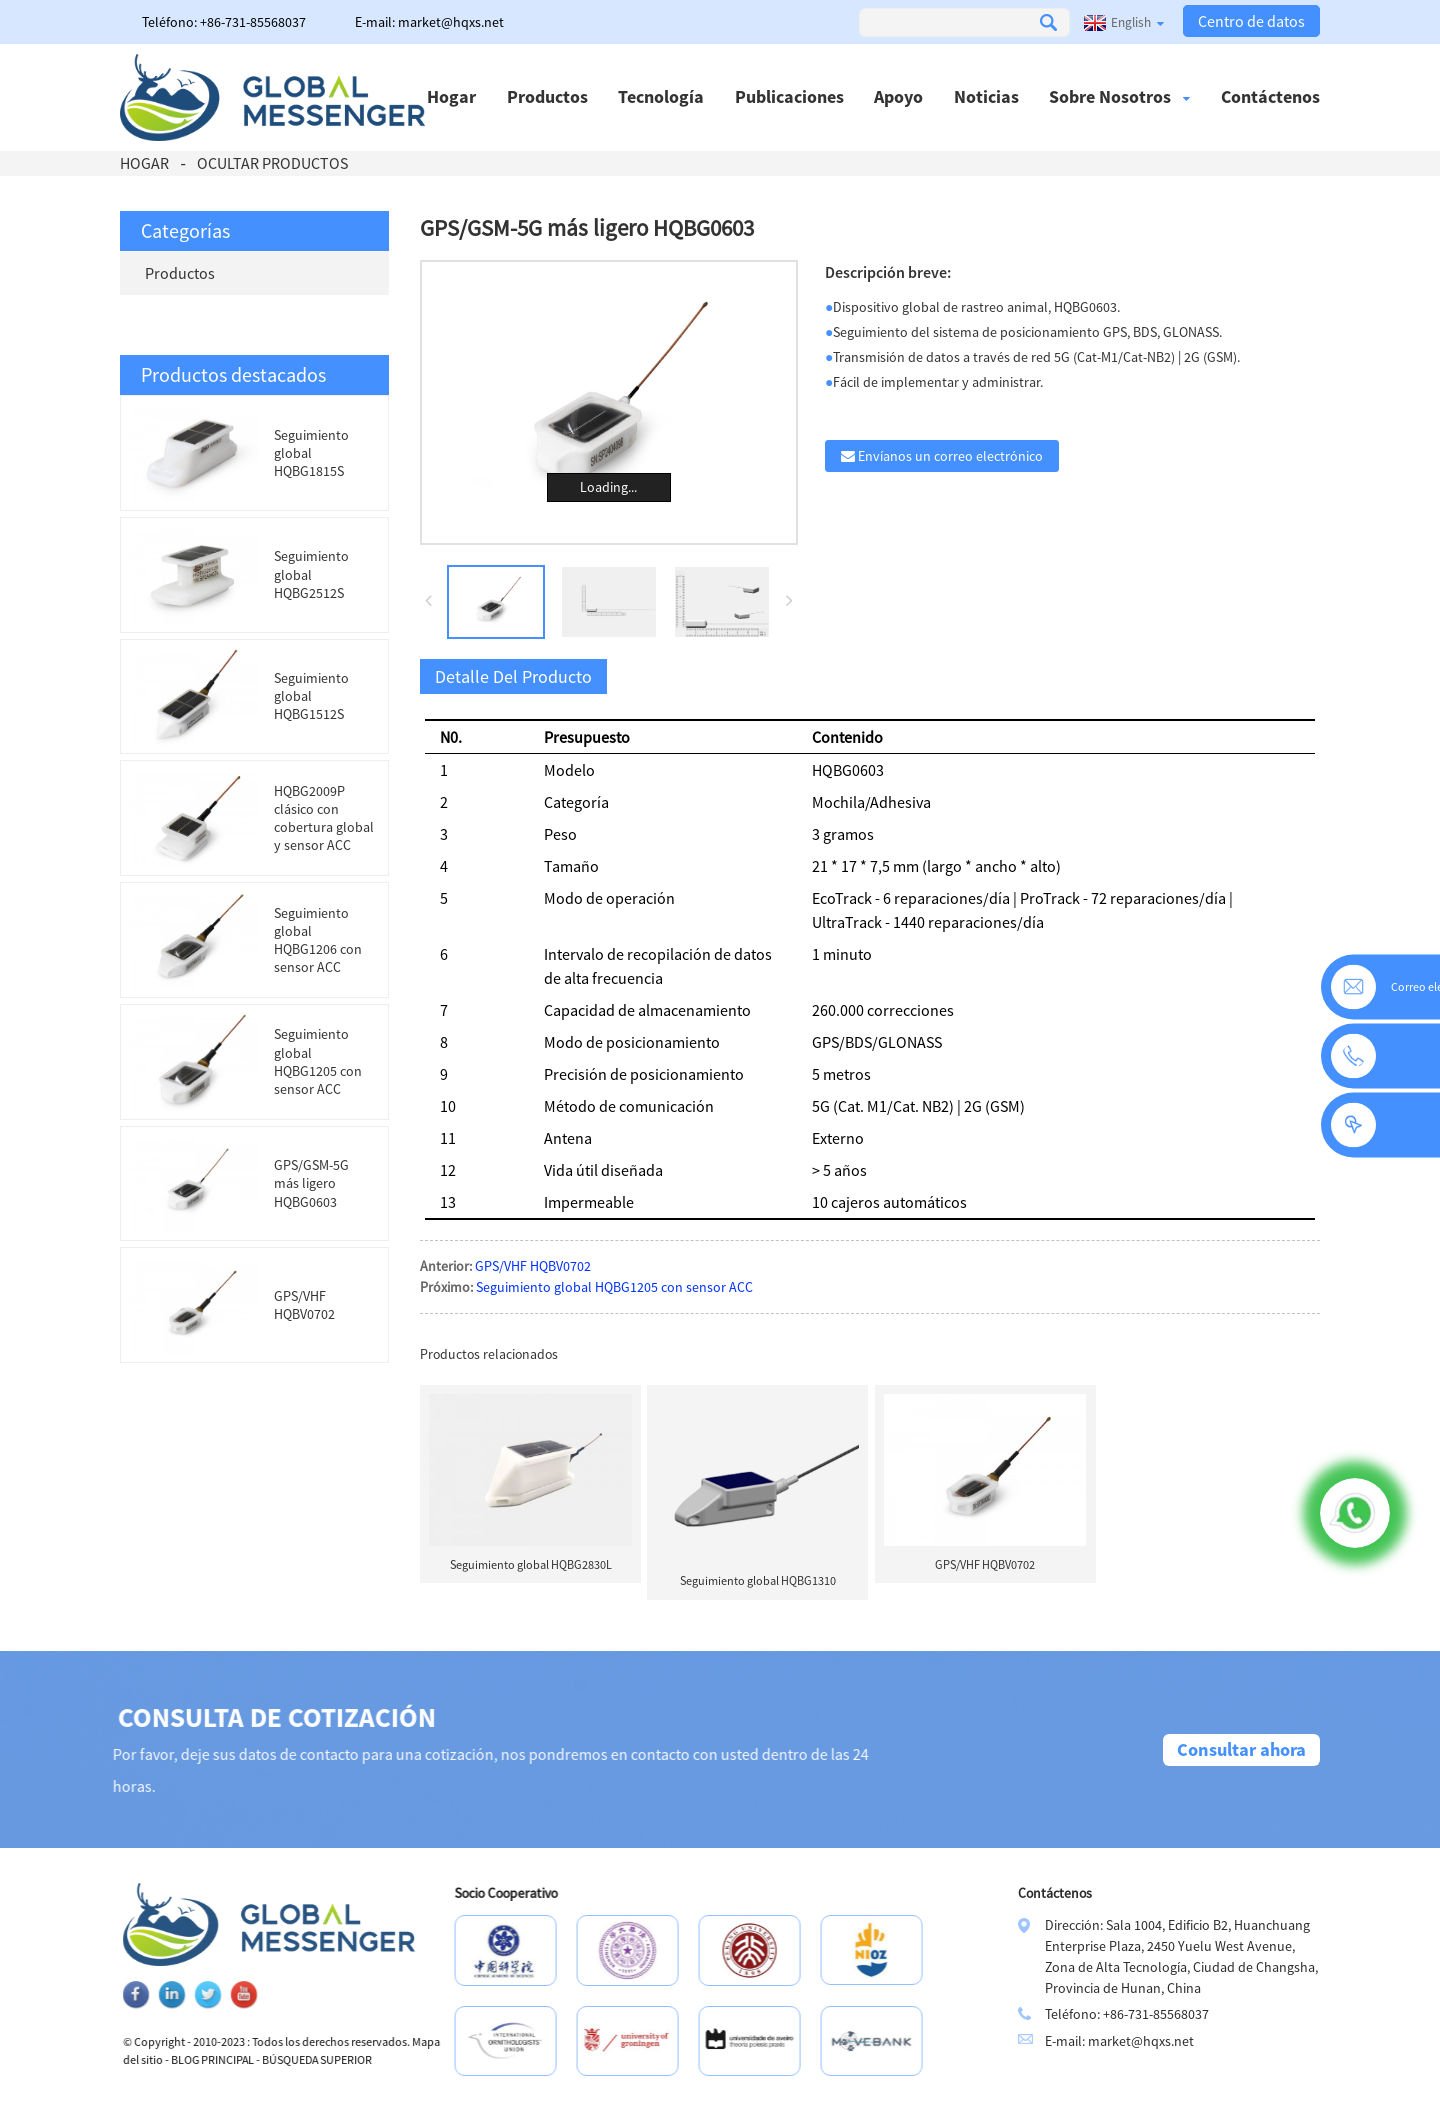 The image size is (1440, 2111). Describe the element at coordinates (789, 96) in the screenshot. I see `Publicaciones` at that location.